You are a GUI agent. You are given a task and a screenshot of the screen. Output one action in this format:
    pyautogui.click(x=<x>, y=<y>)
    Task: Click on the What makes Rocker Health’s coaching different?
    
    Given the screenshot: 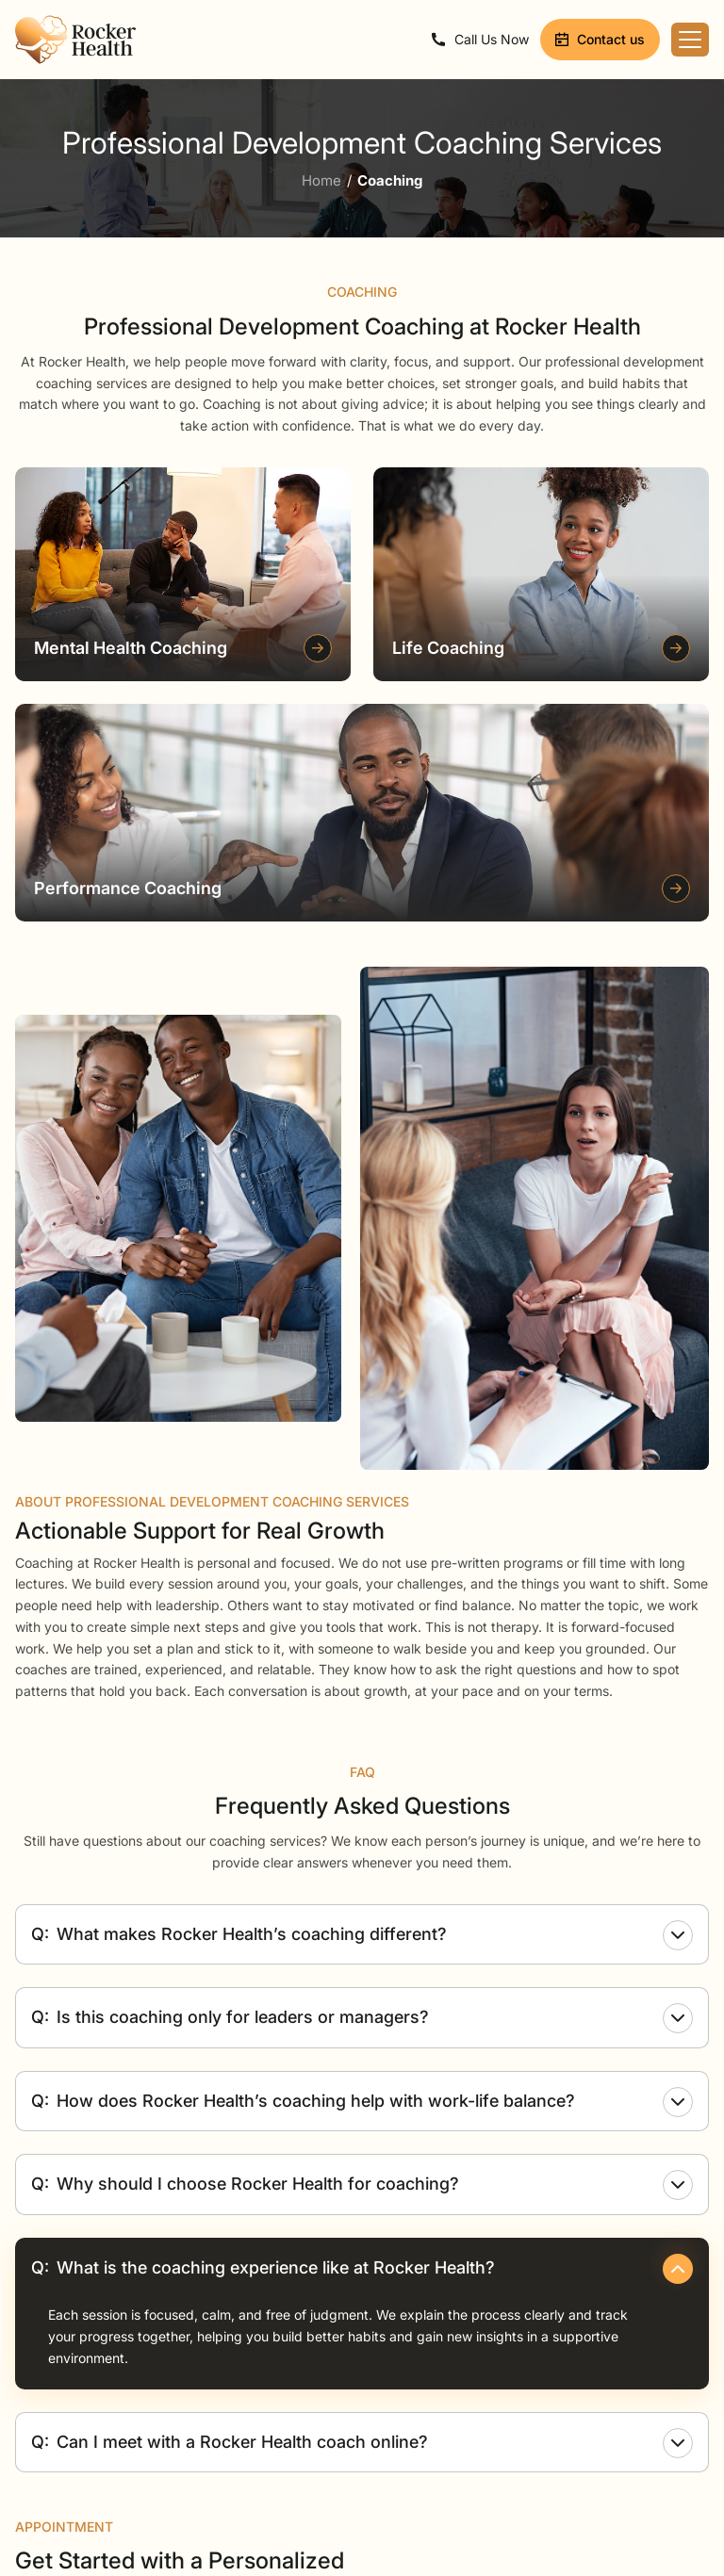 What is the action you would take?
    pyautogui.click(x=362, y=1935)
    